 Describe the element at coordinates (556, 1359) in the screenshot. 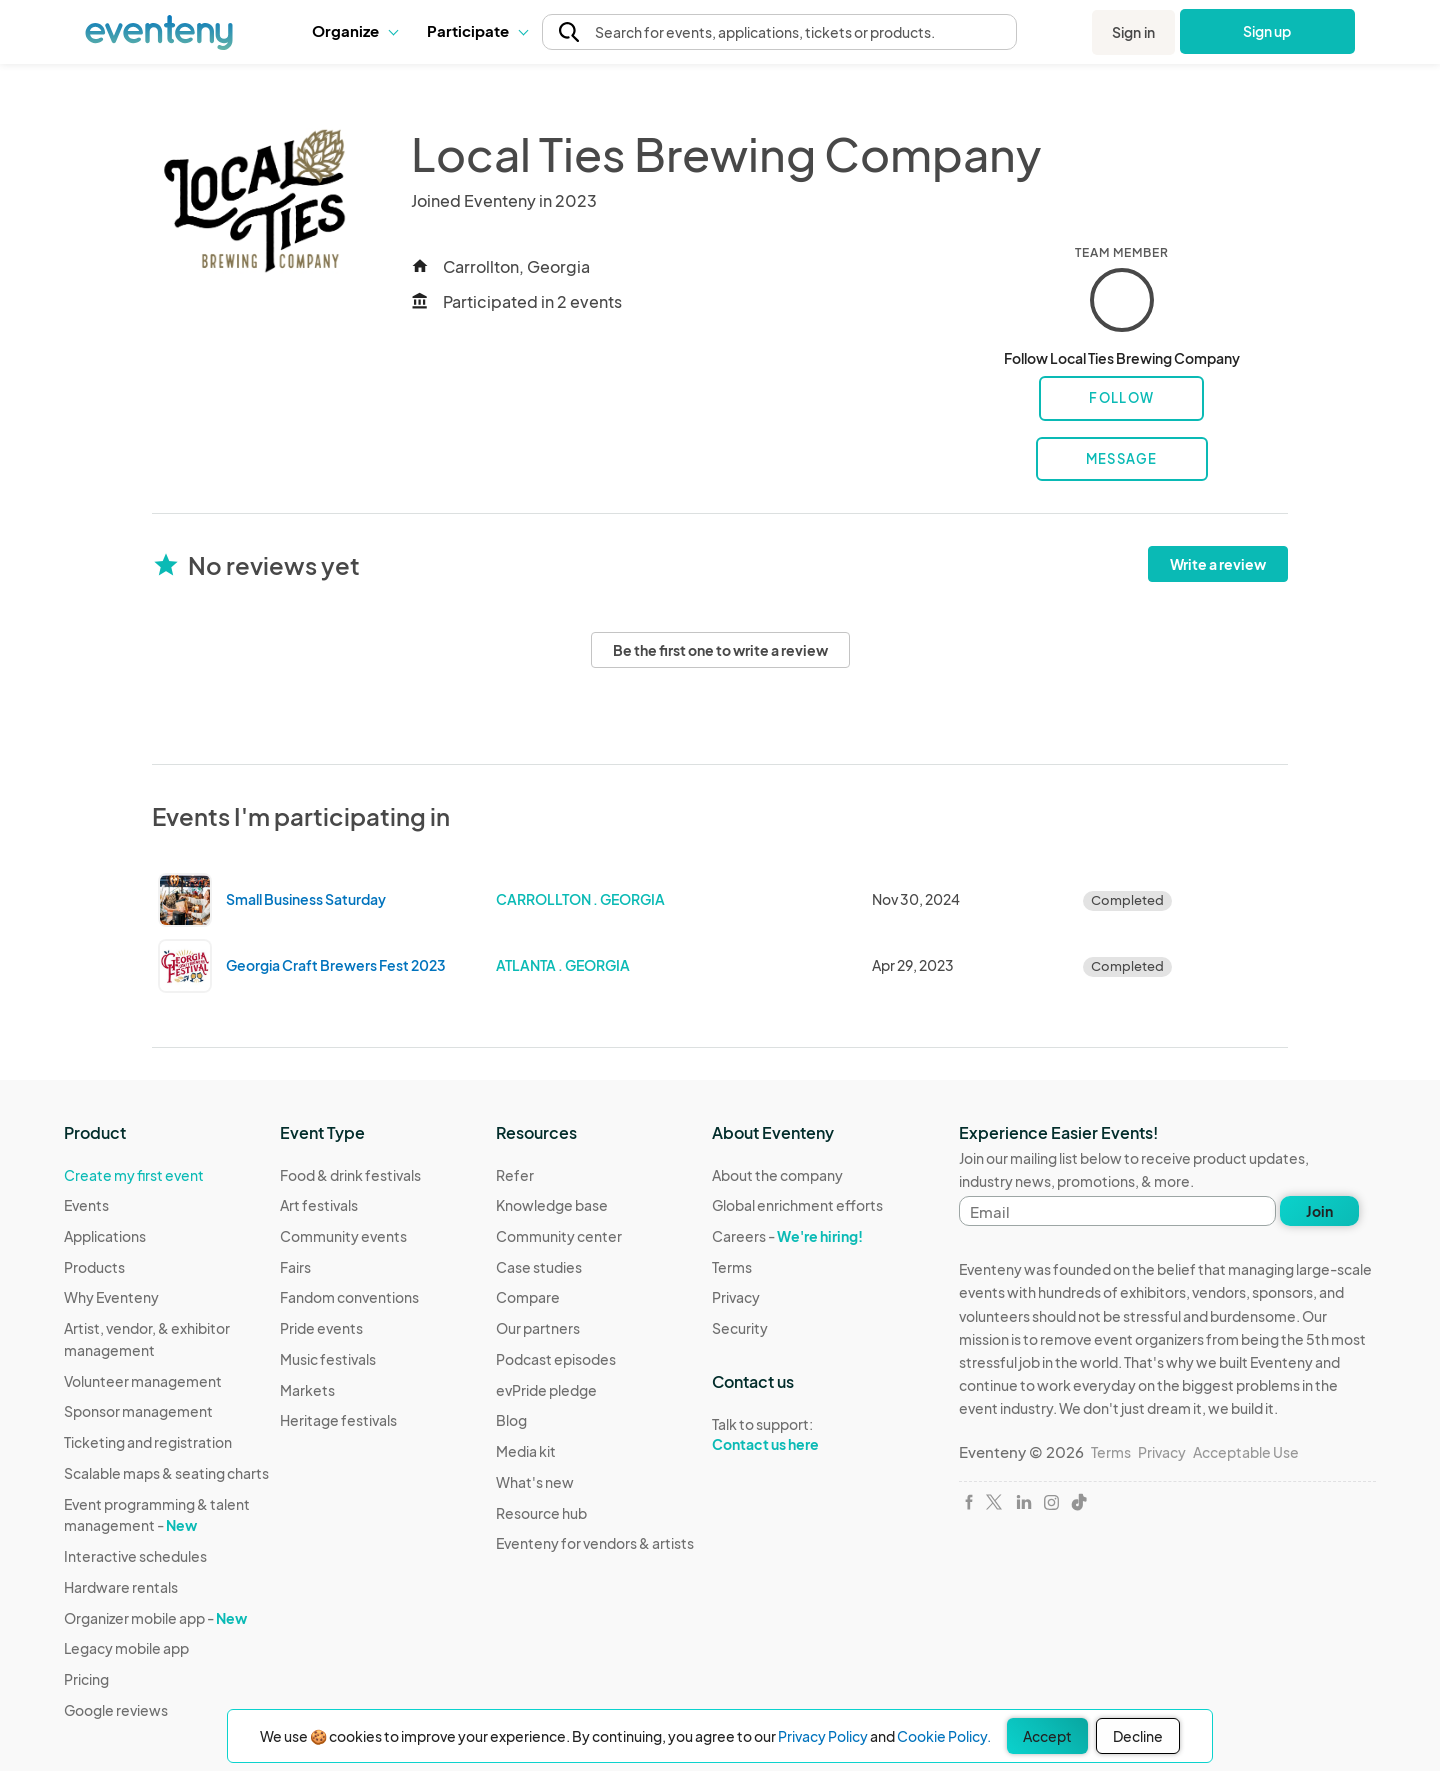

I see `Podcast episodes` at that location.